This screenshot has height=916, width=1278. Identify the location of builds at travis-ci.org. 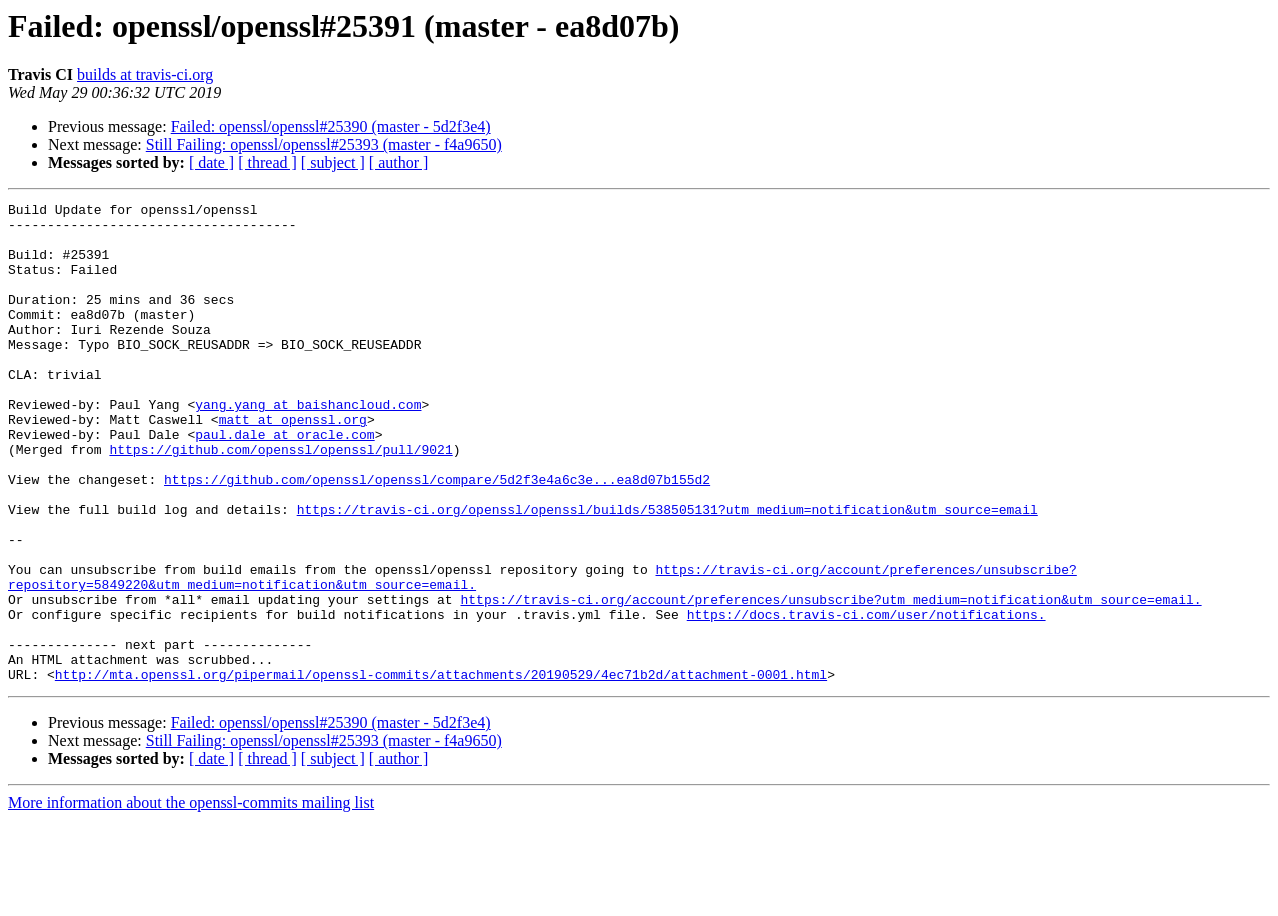
(145, 74).